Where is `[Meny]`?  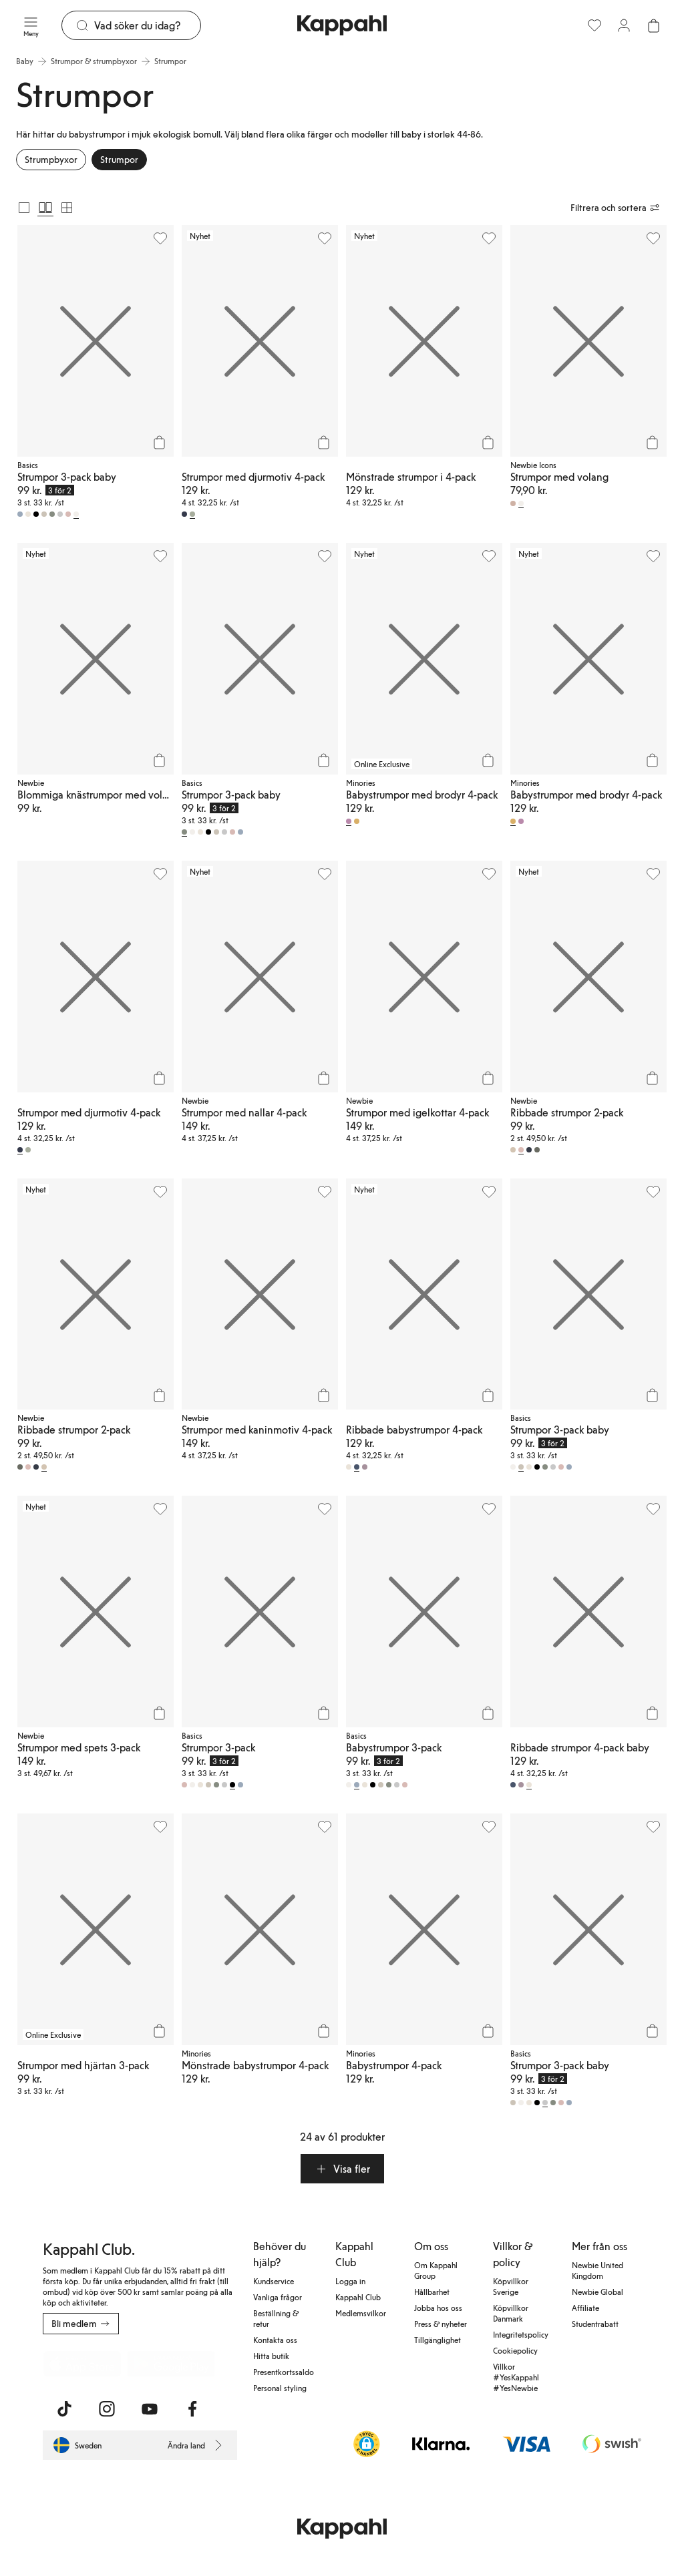 [Meny] is located at coordinates (30, 25).